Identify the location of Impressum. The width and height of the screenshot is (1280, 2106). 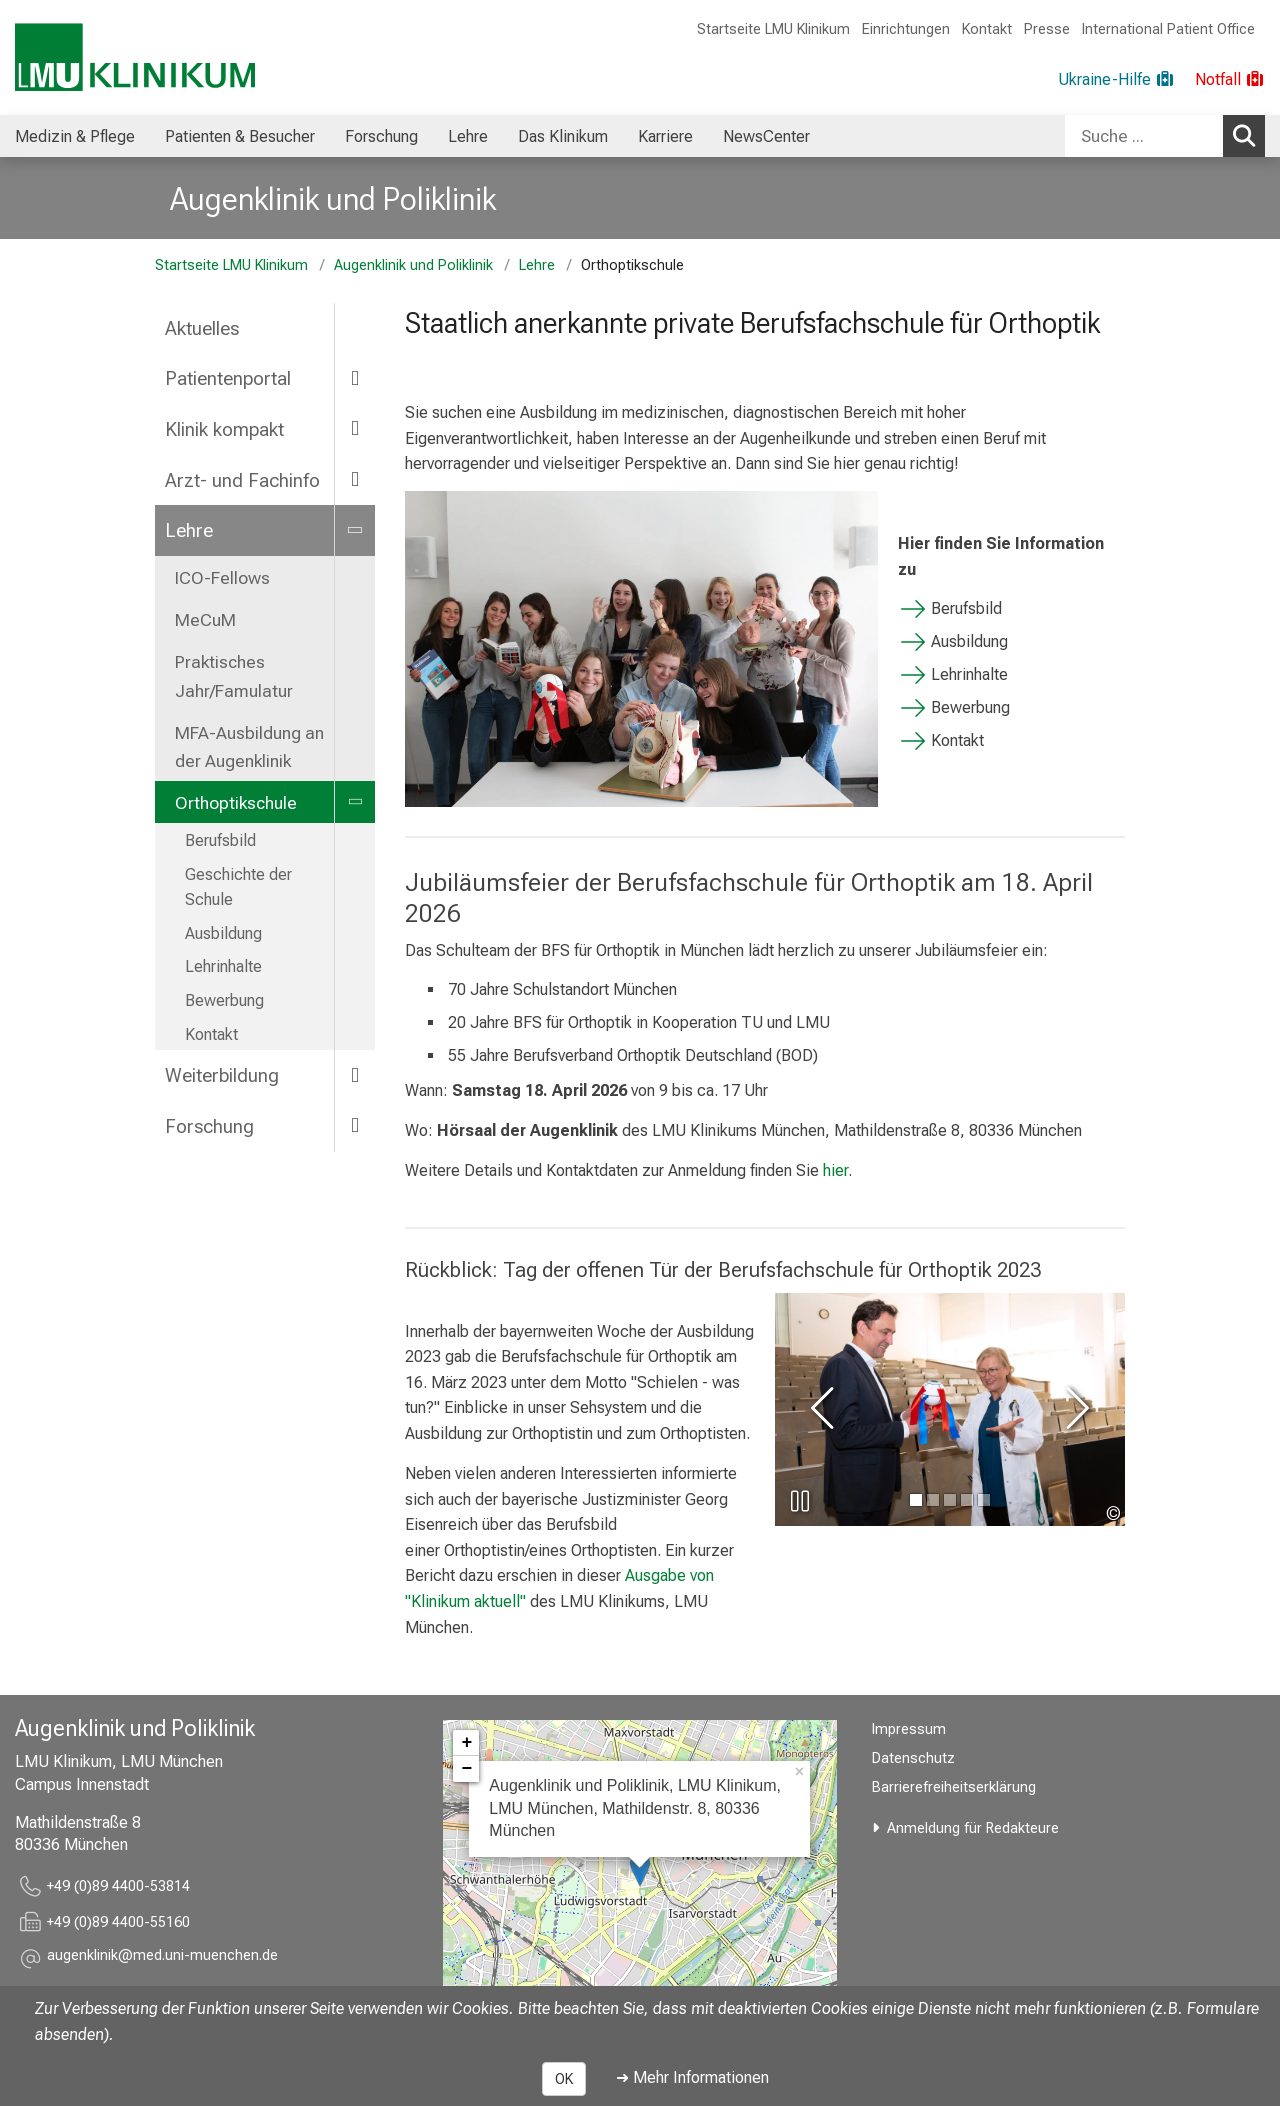
(909, 1729).